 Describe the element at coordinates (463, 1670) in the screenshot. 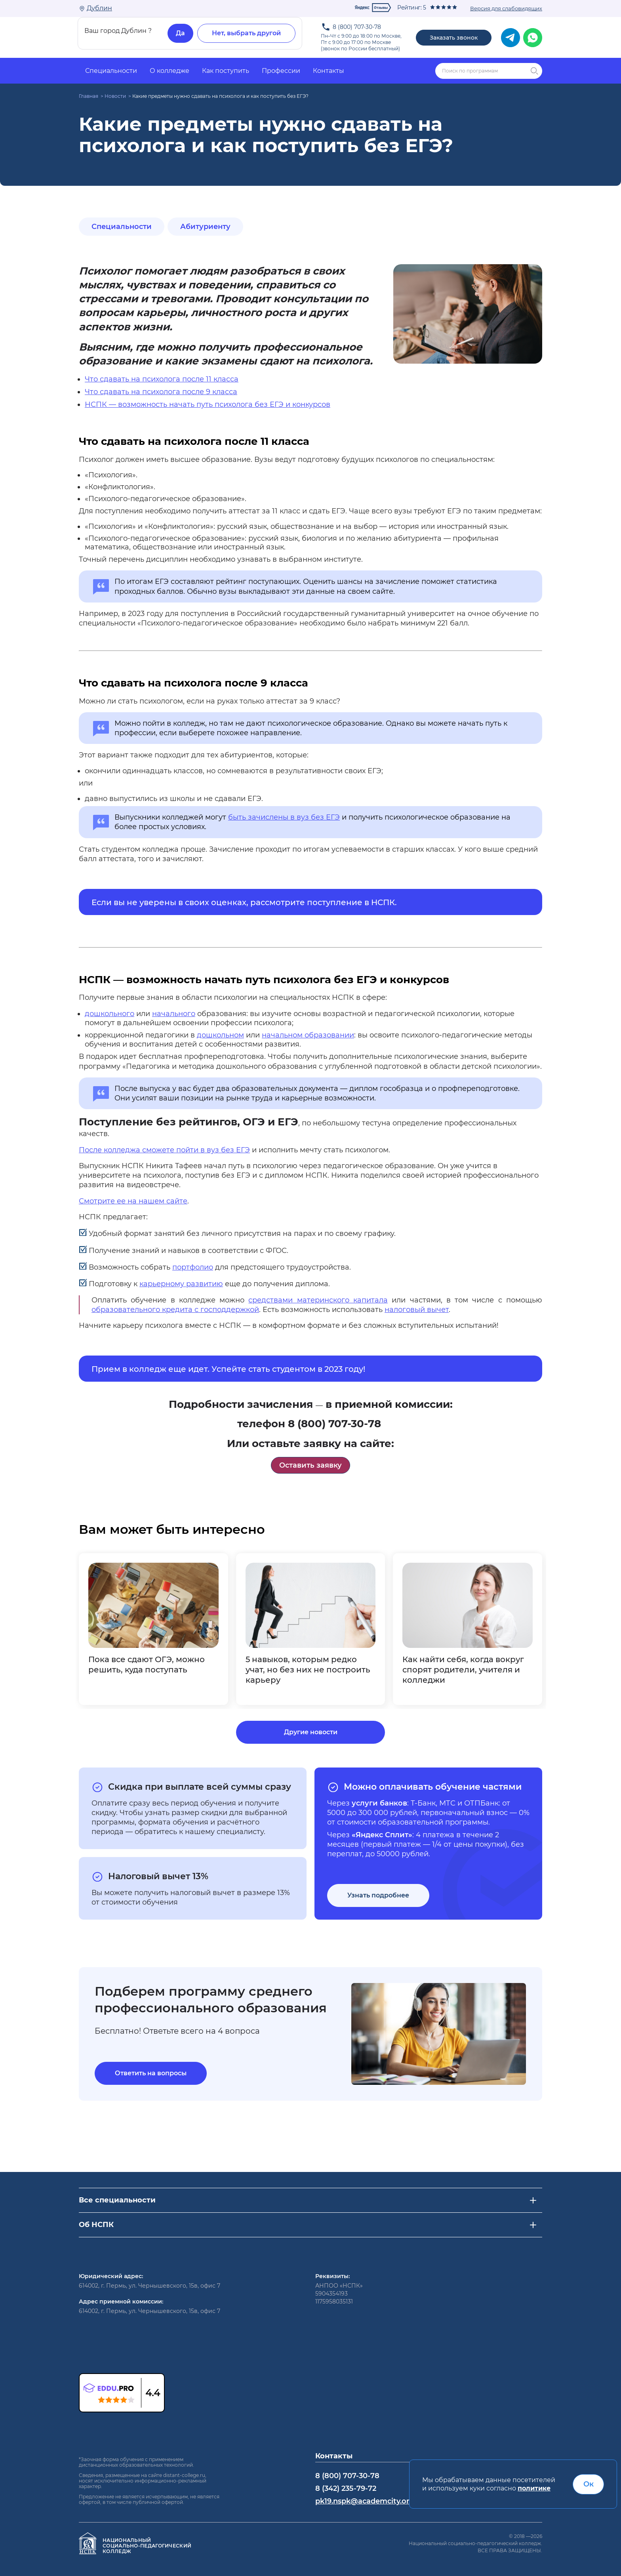

I see `Как найти себя, когда вокруг спорят родители, учителя и колледжи` at that location.